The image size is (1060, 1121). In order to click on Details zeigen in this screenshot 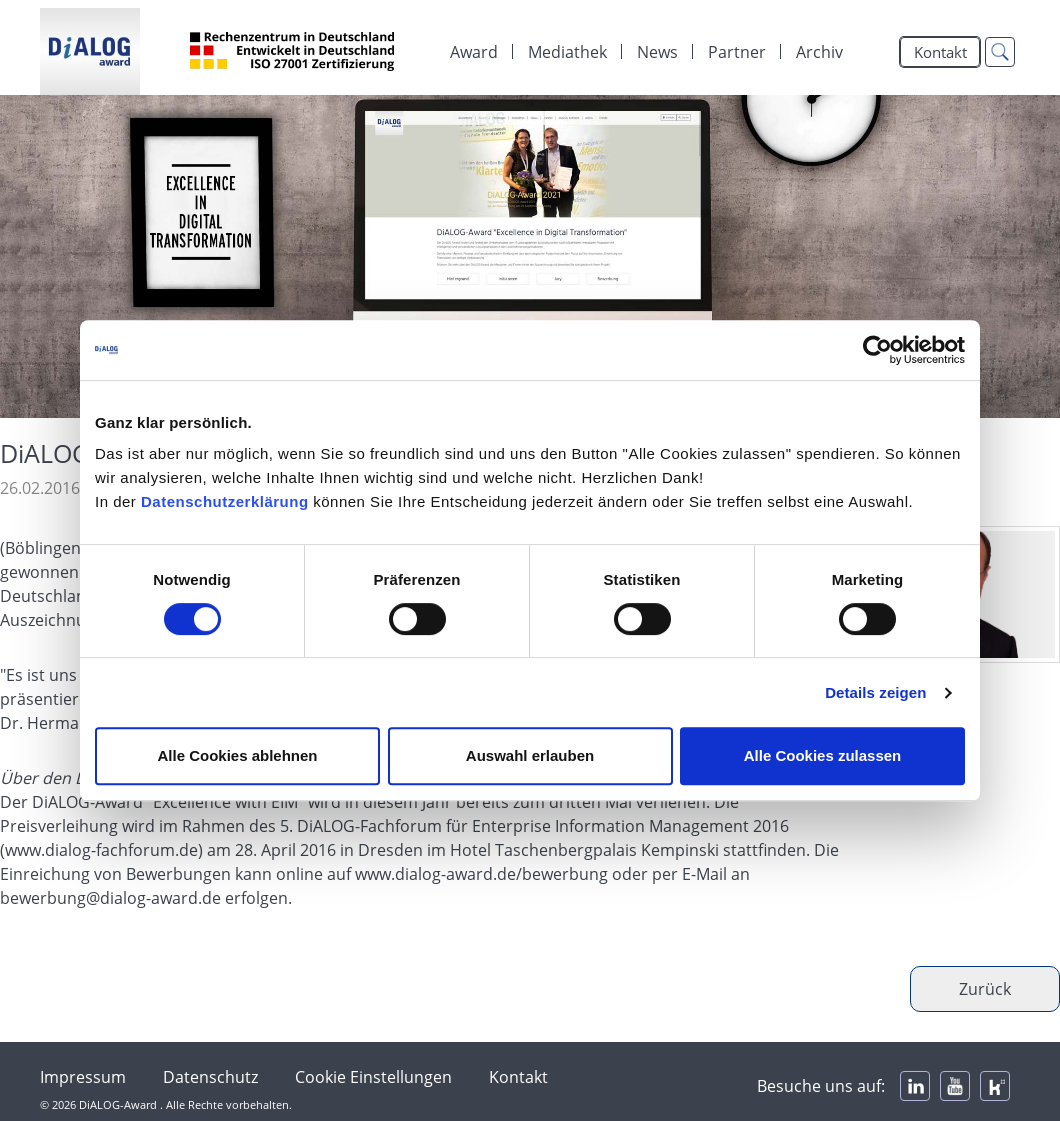, I will do `click(875, 692)`.